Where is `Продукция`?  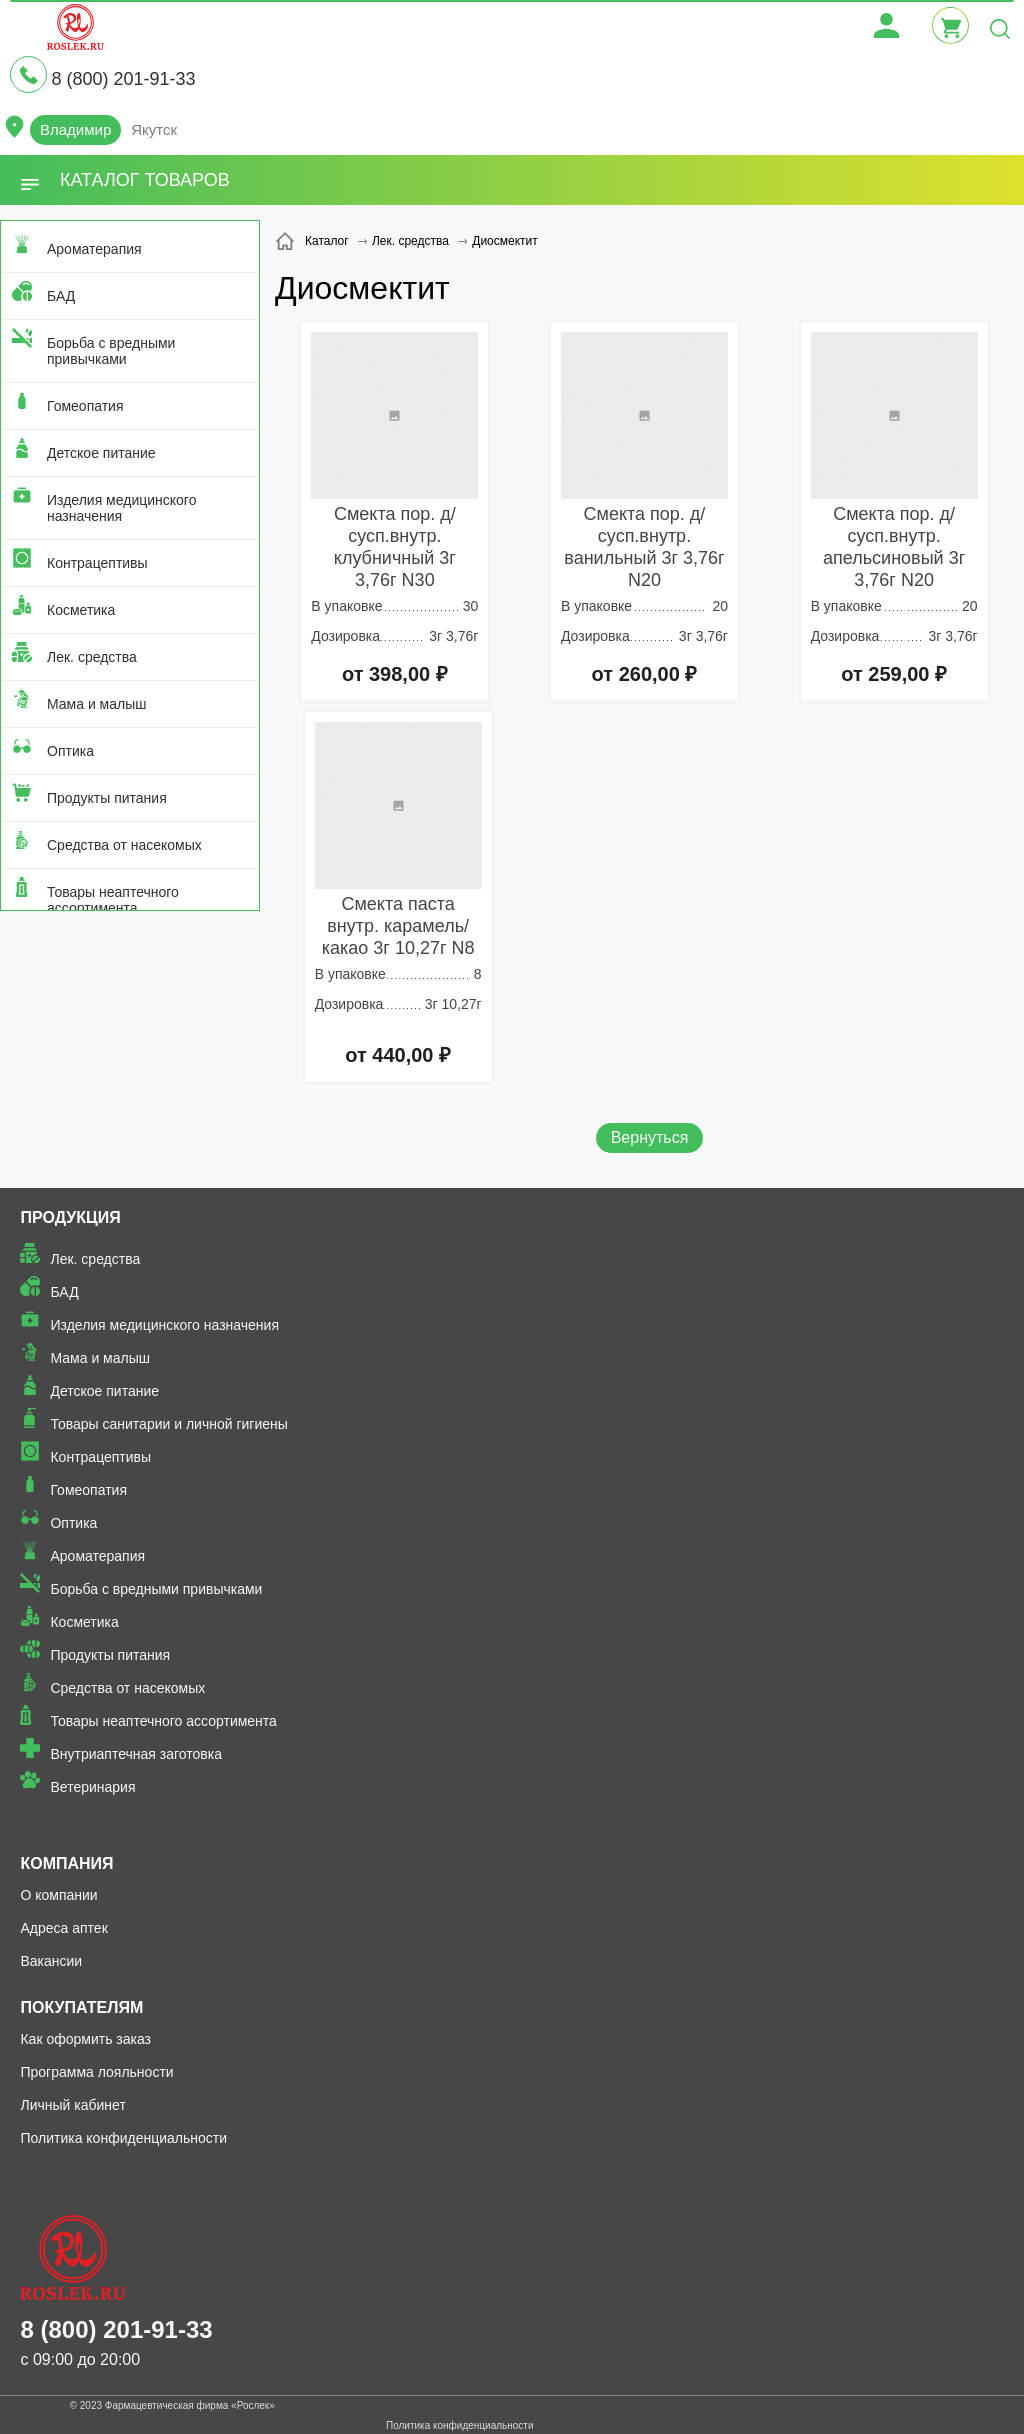
Продукция is located at coordinates (70, 1217).